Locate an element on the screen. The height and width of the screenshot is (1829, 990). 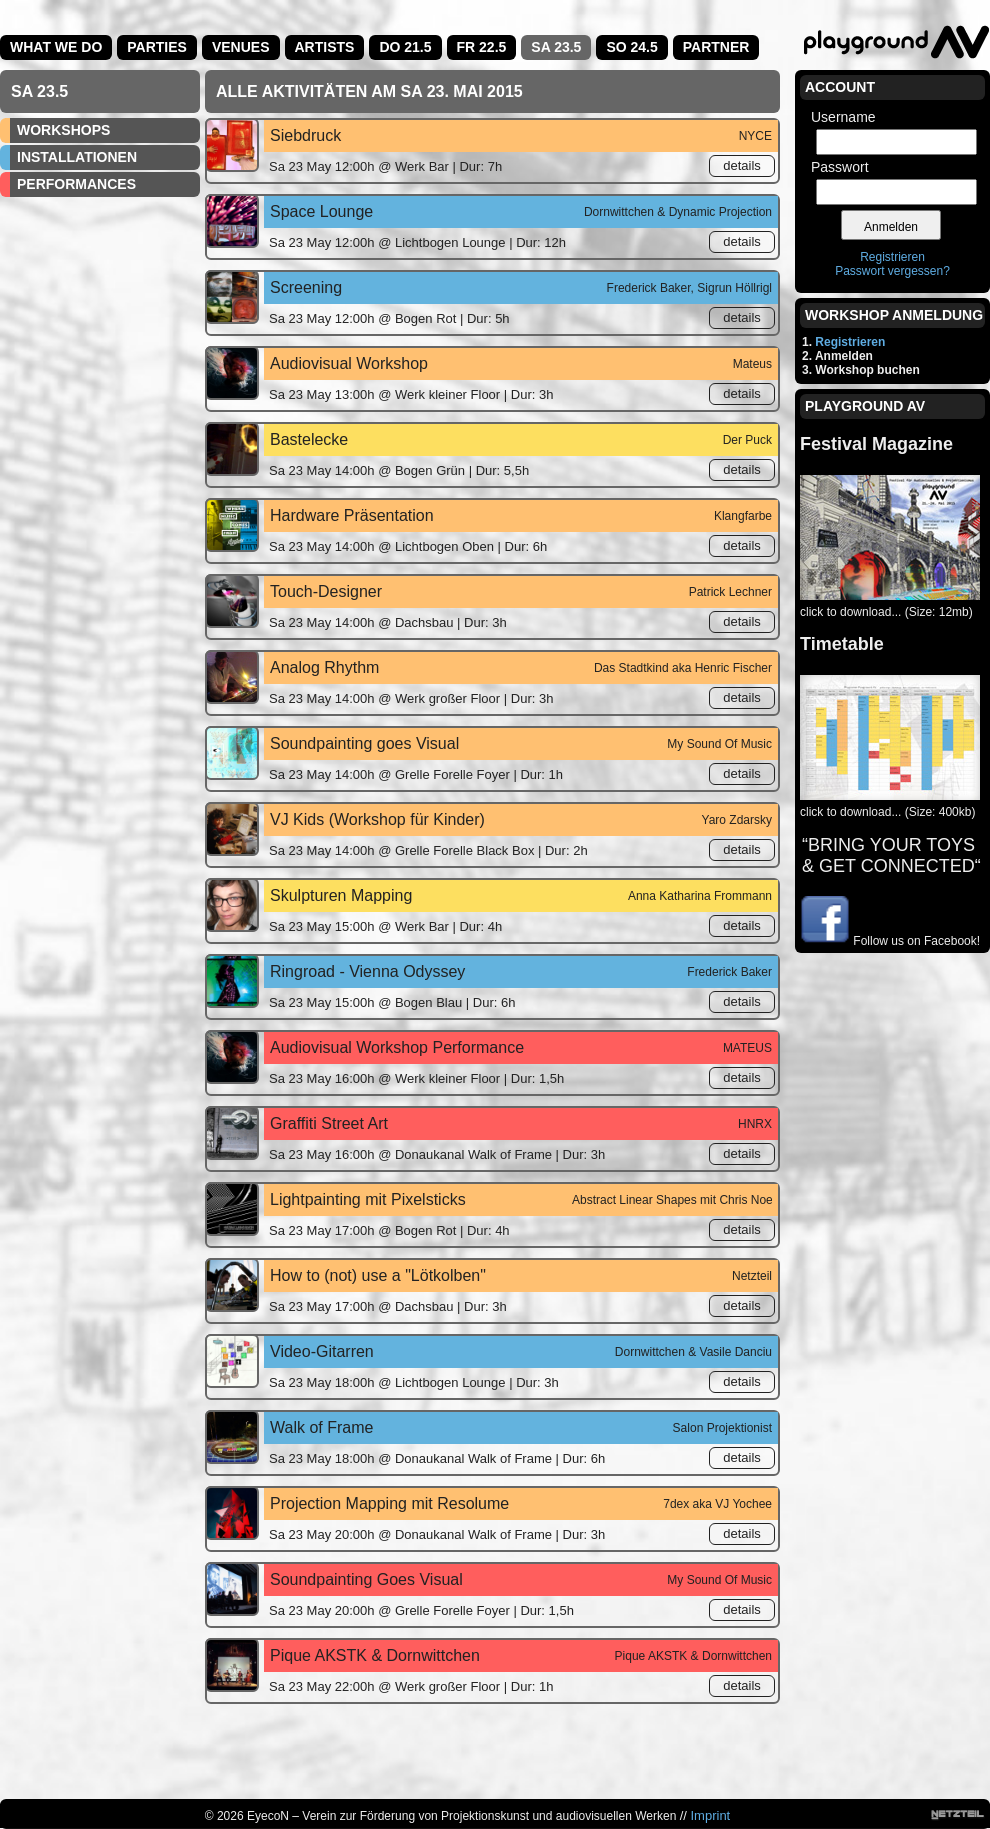
Passwort is located at coordinates (840, 167).